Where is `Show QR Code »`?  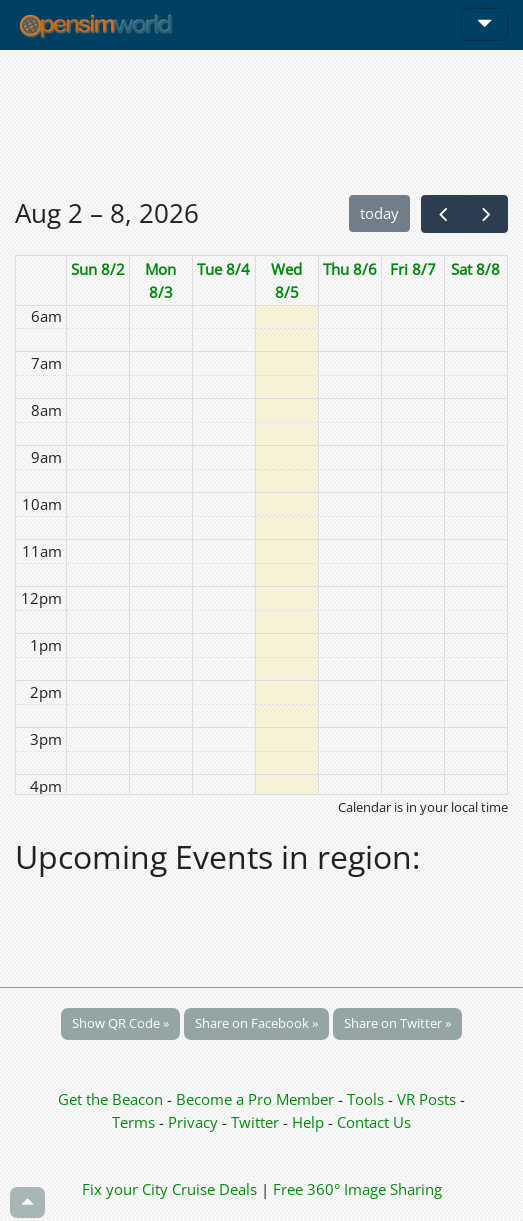
Show QR Code » is located at coordinates (120, 1023).